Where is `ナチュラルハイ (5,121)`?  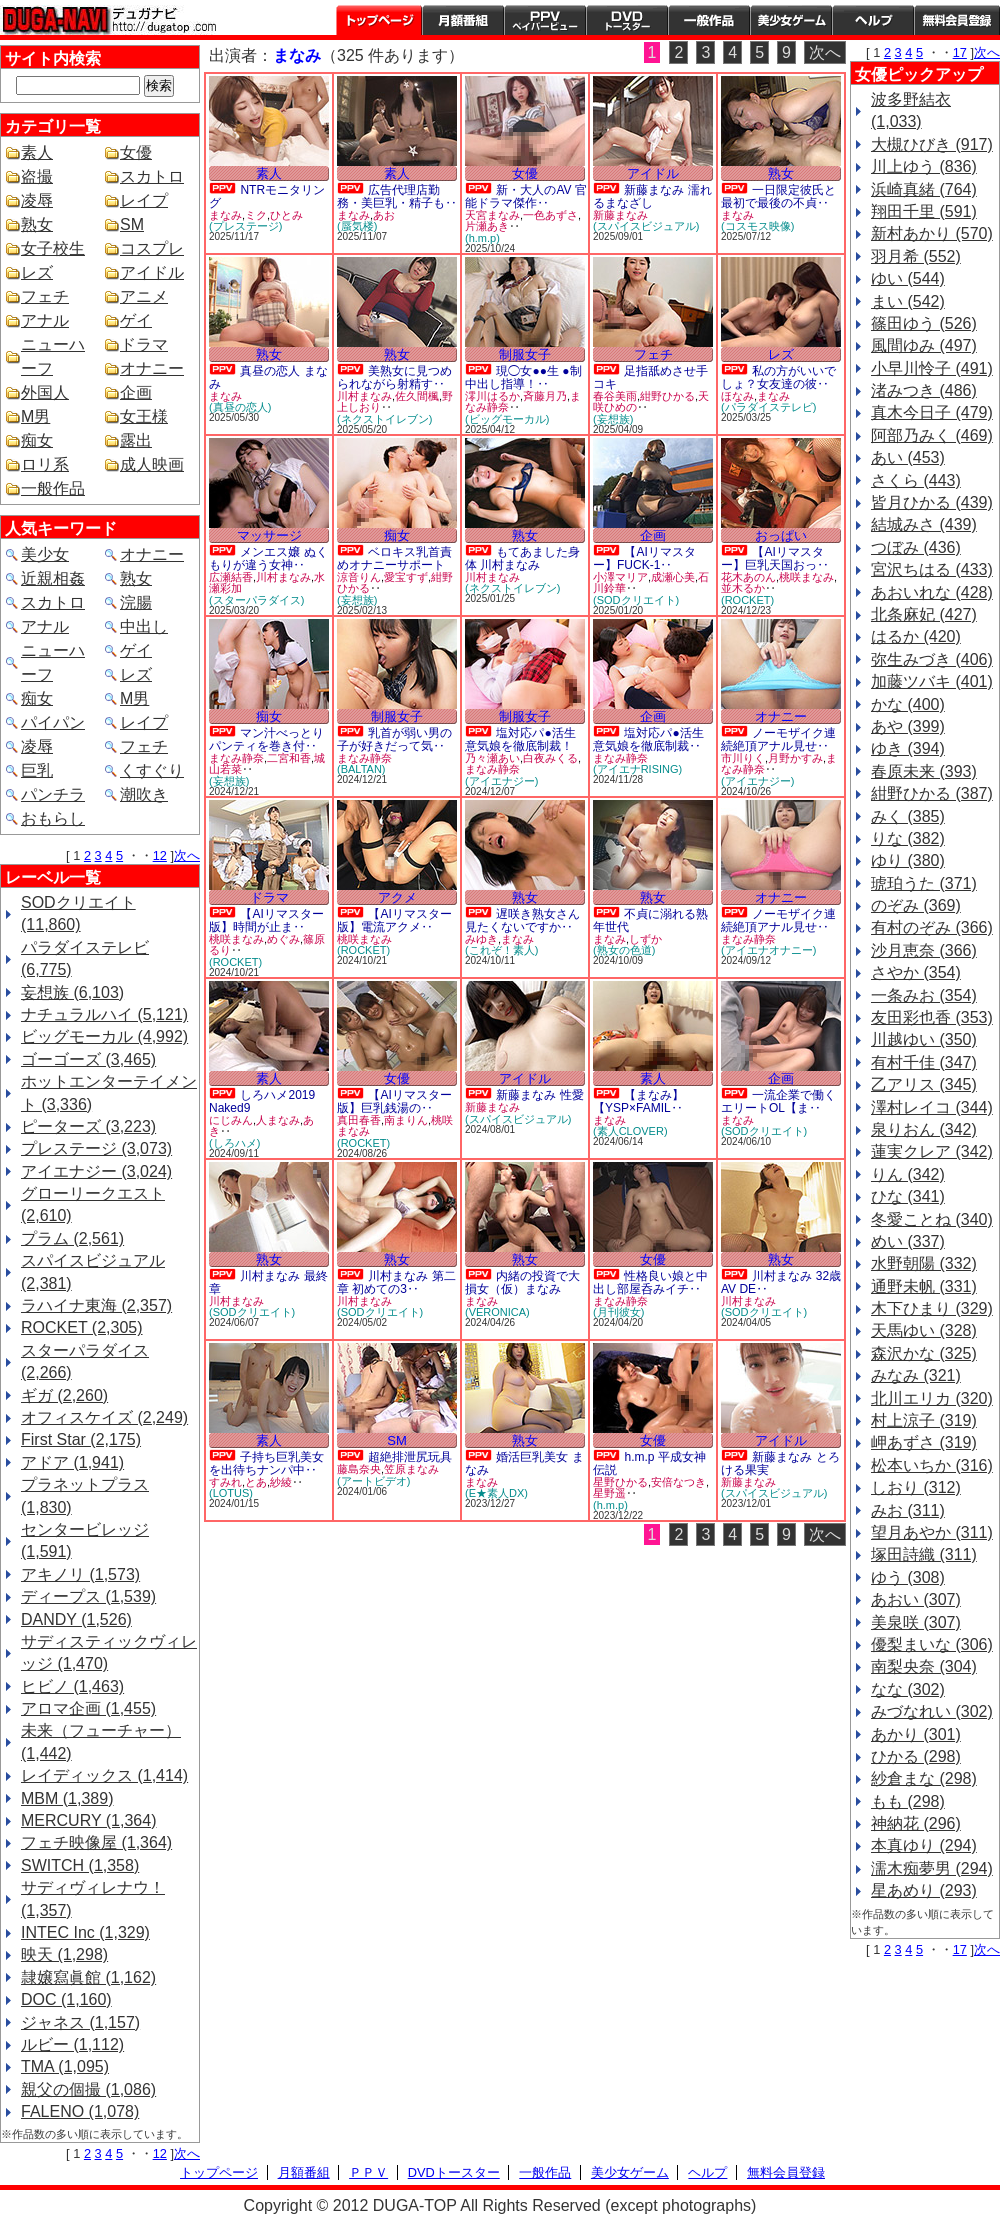 ナチュラルハイ (5,121) is located at coordinates (104, 1014).